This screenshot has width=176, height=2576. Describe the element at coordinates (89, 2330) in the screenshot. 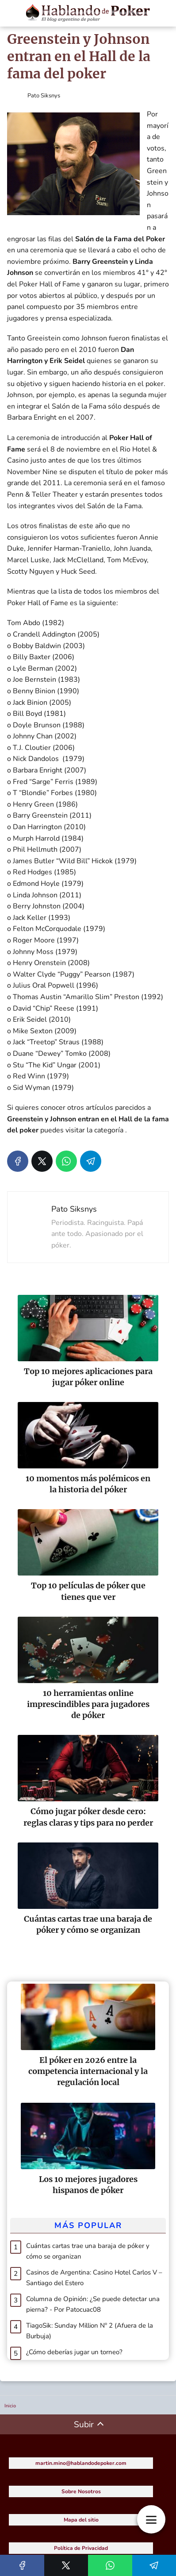

I see `TiagoSik: Sunday Million Nº 2 (Afuera de la Burbuja)` at that location.